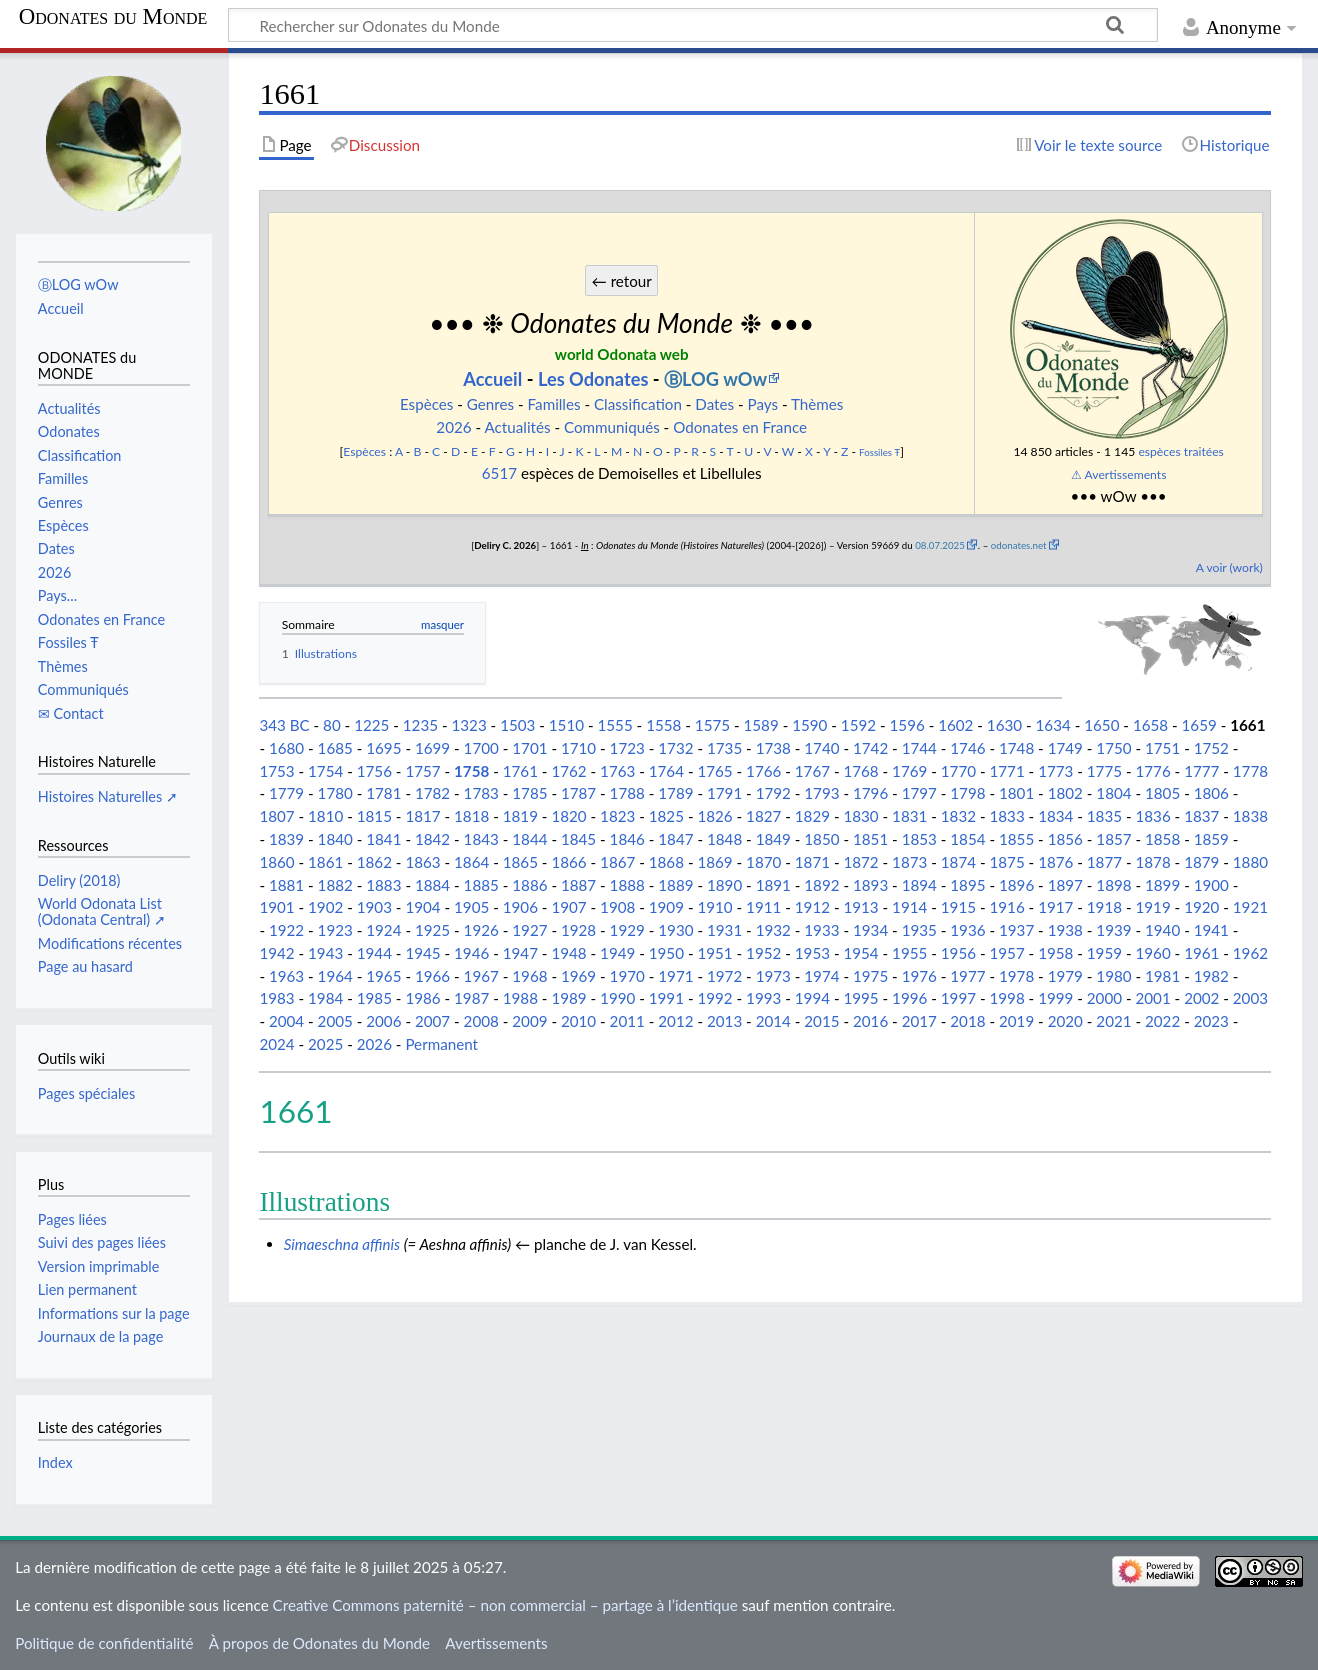 The height and width of the screenshot is (1670, 1318). I want to click on 343 BC, so click(284, 725).